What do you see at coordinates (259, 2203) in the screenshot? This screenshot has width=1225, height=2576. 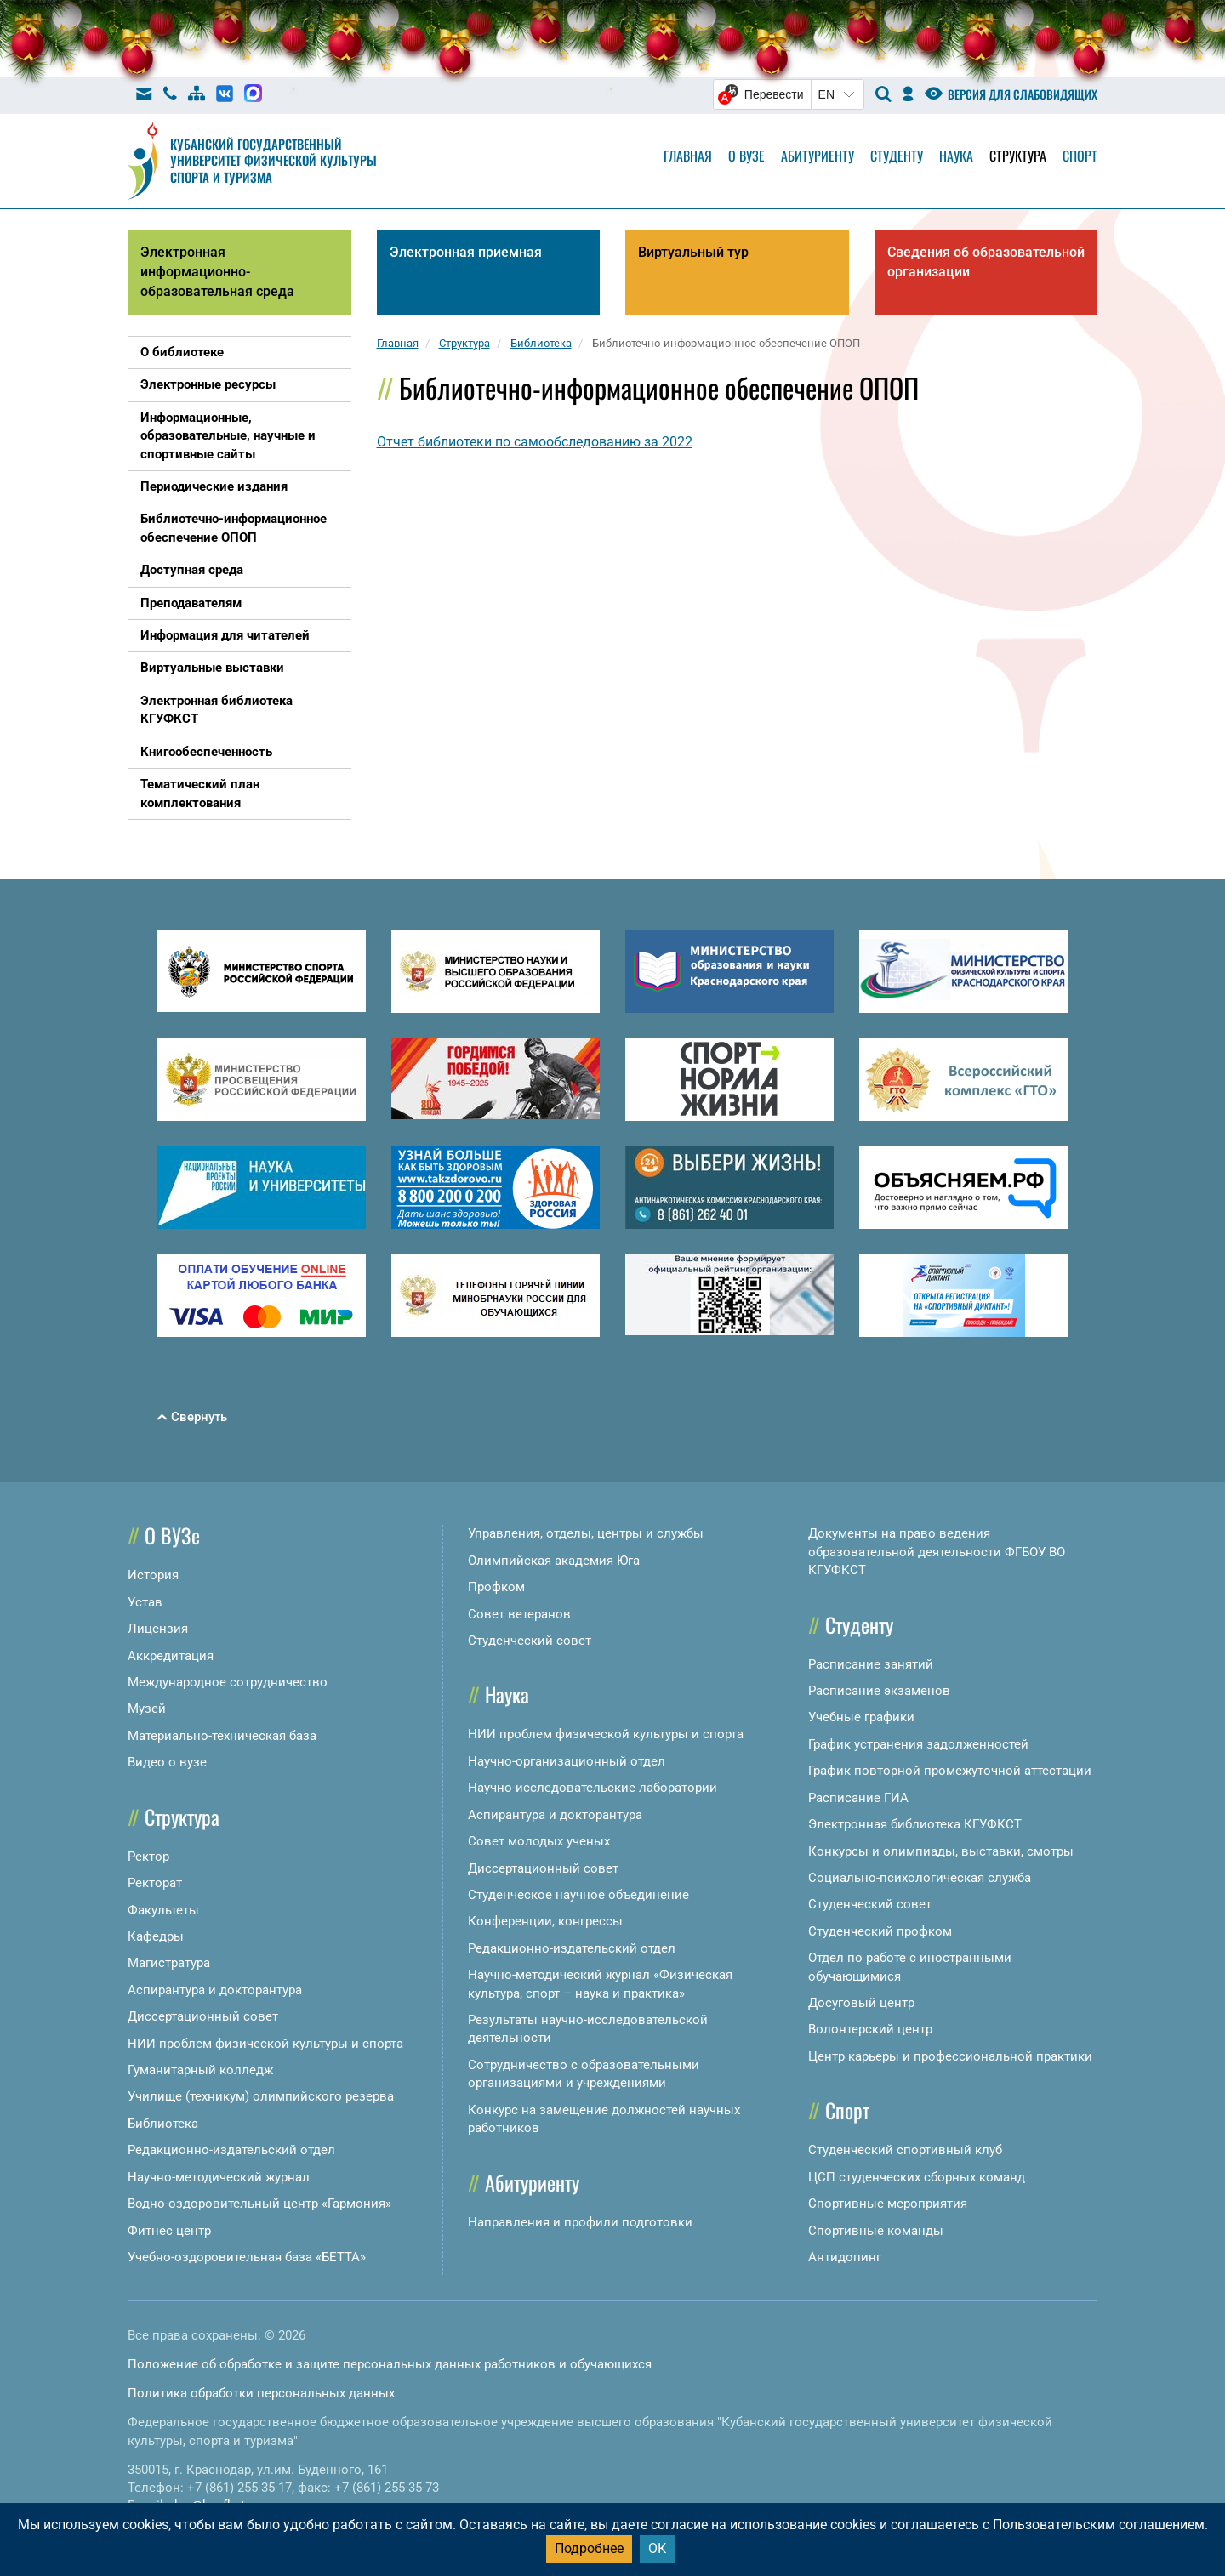 I see `Водно-оздоровительный центр «Гармония»` at bounding box center [259, 2203].